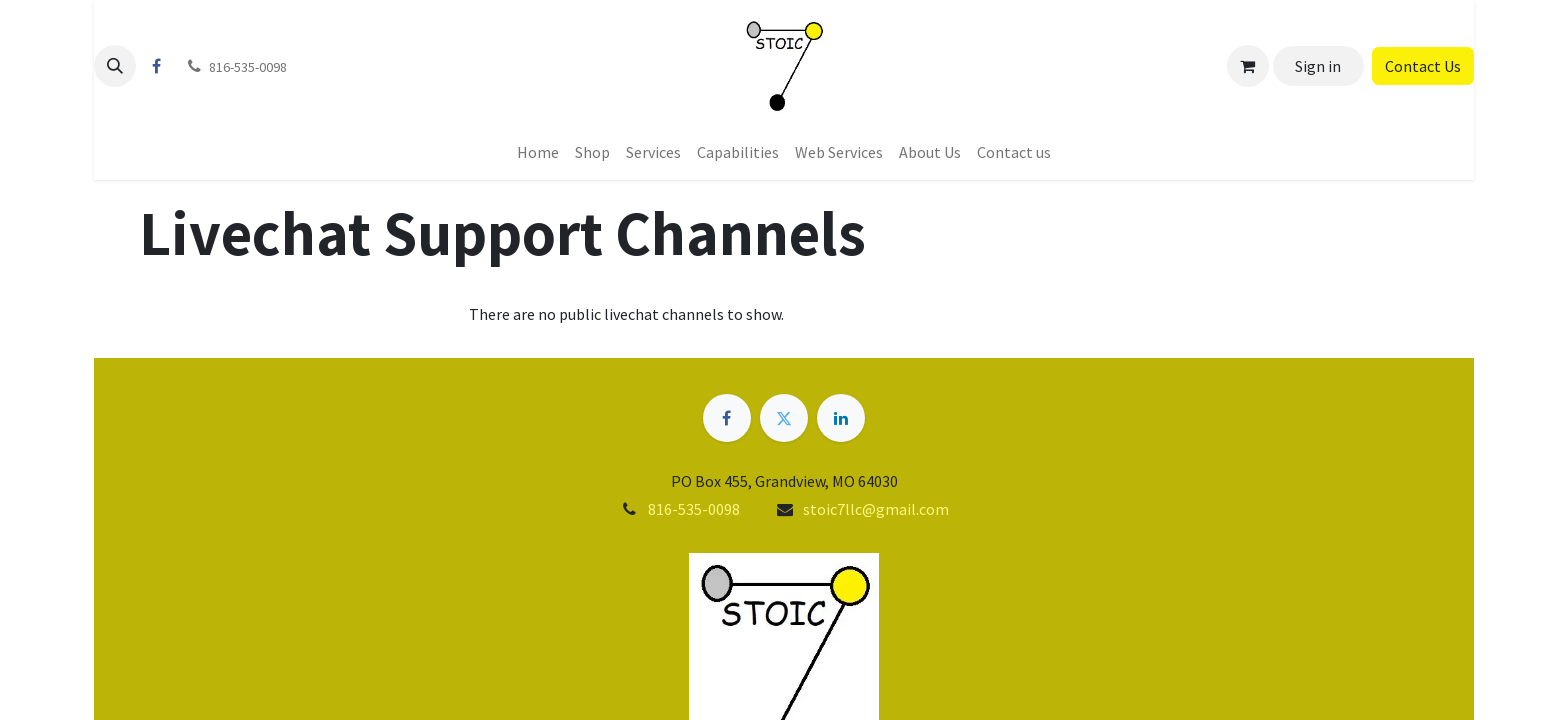  I want to click on Sign in, so click(1318, 66).